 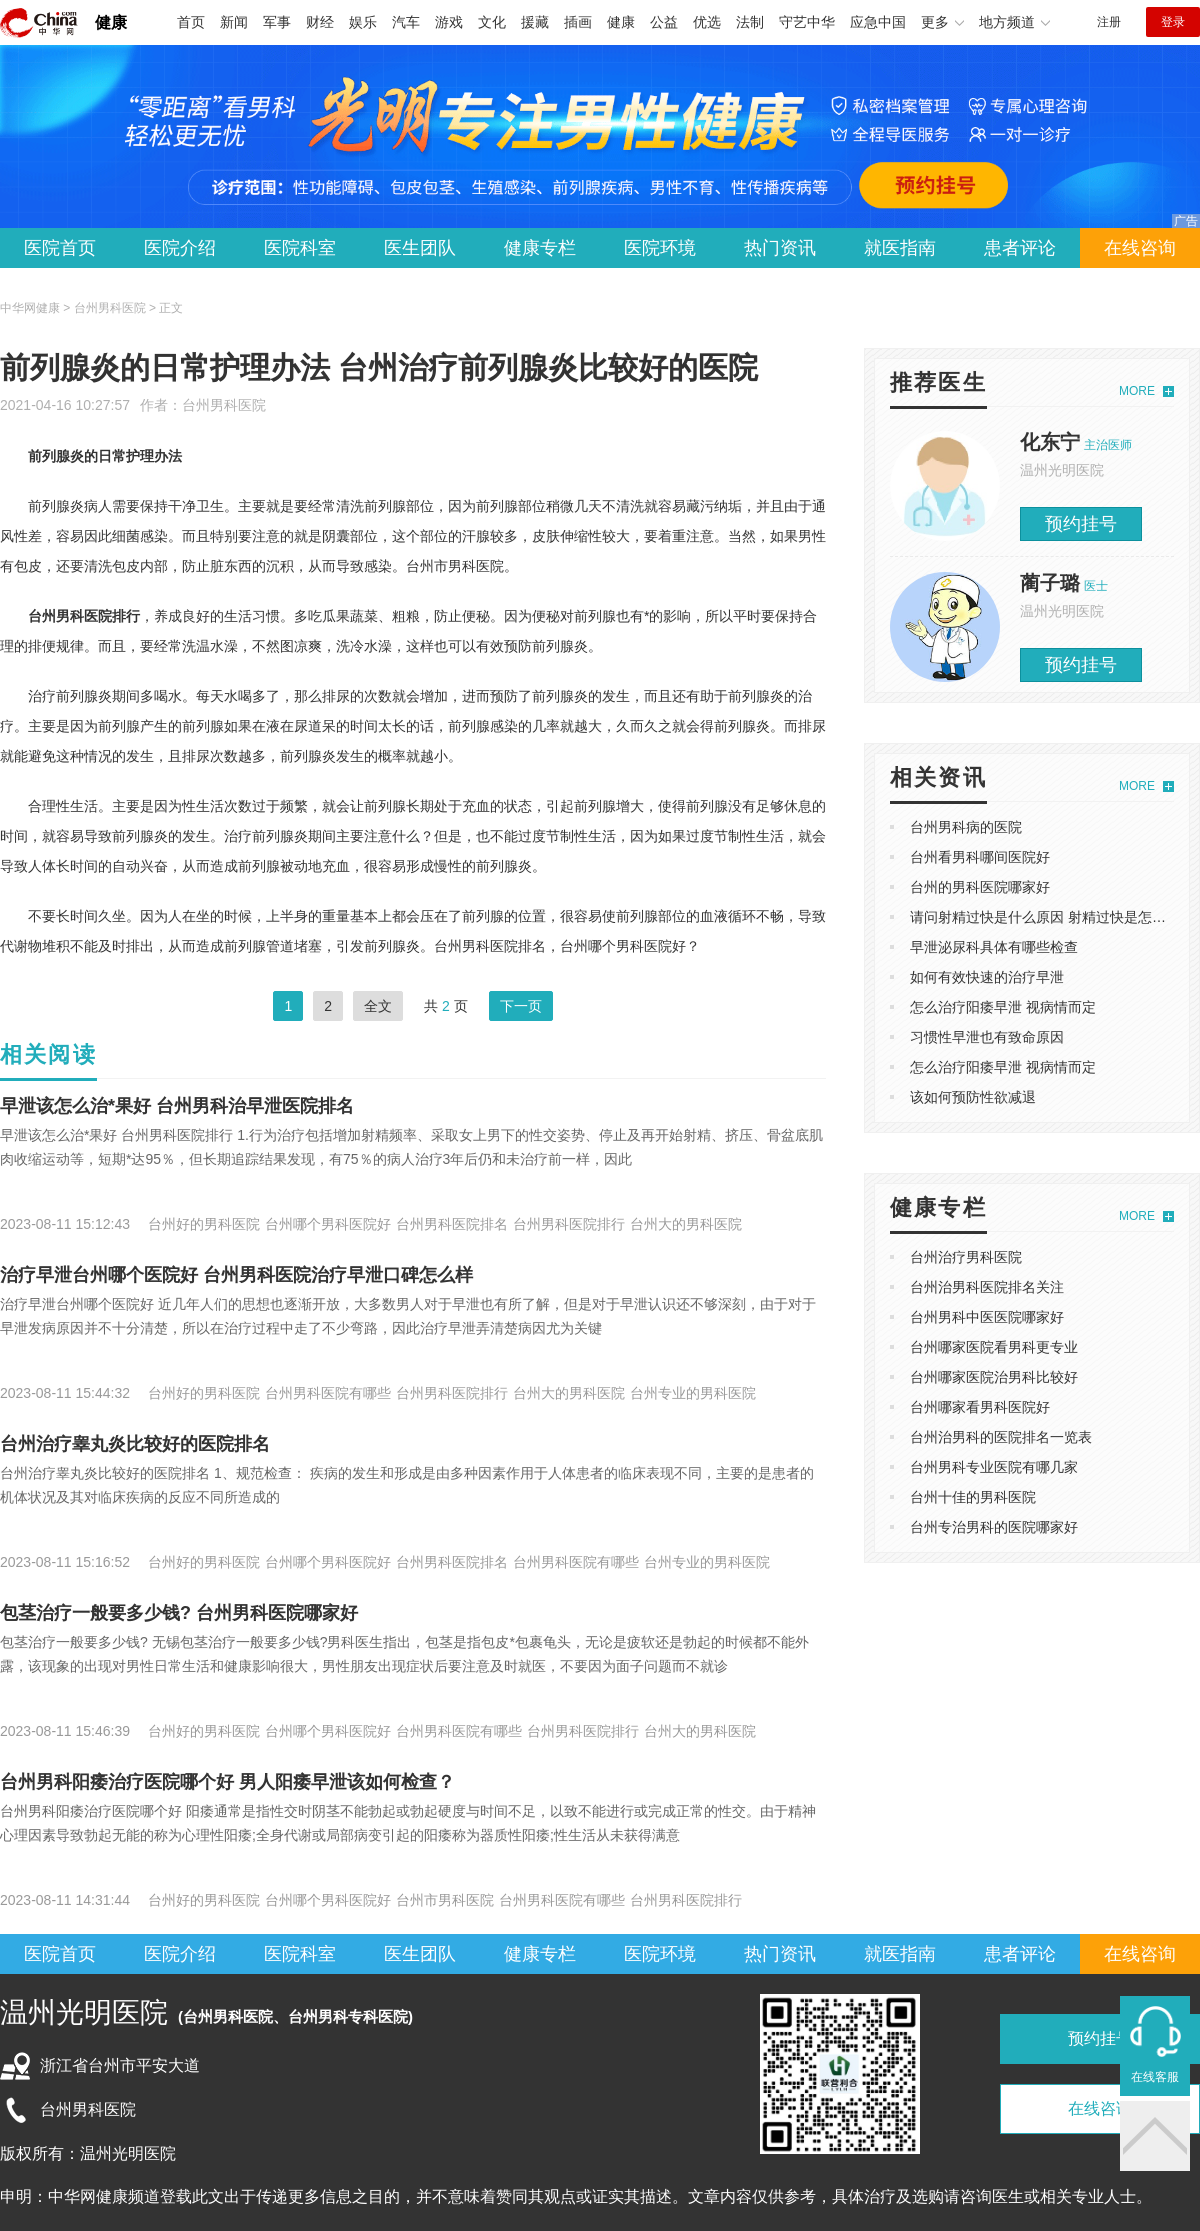 I want to click on 在线客服, so click(x=1155, y=2077).